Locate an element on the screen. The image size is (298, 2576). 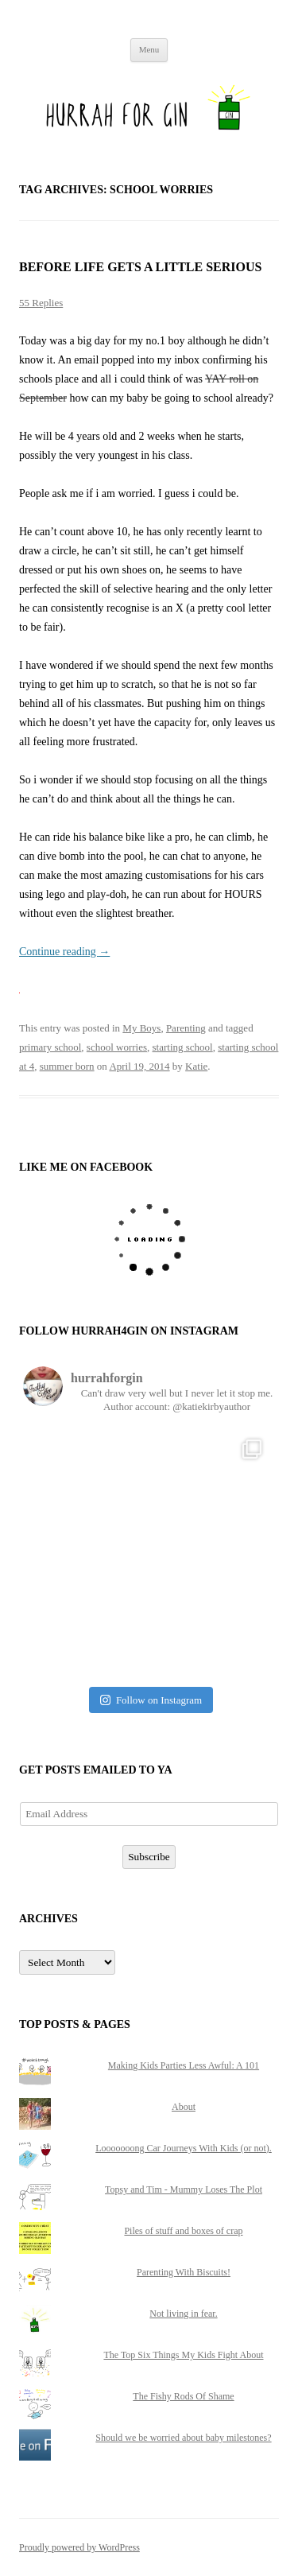
Making Kids Parties Less Awful: A 101 is located at coordinates (183, 2065).